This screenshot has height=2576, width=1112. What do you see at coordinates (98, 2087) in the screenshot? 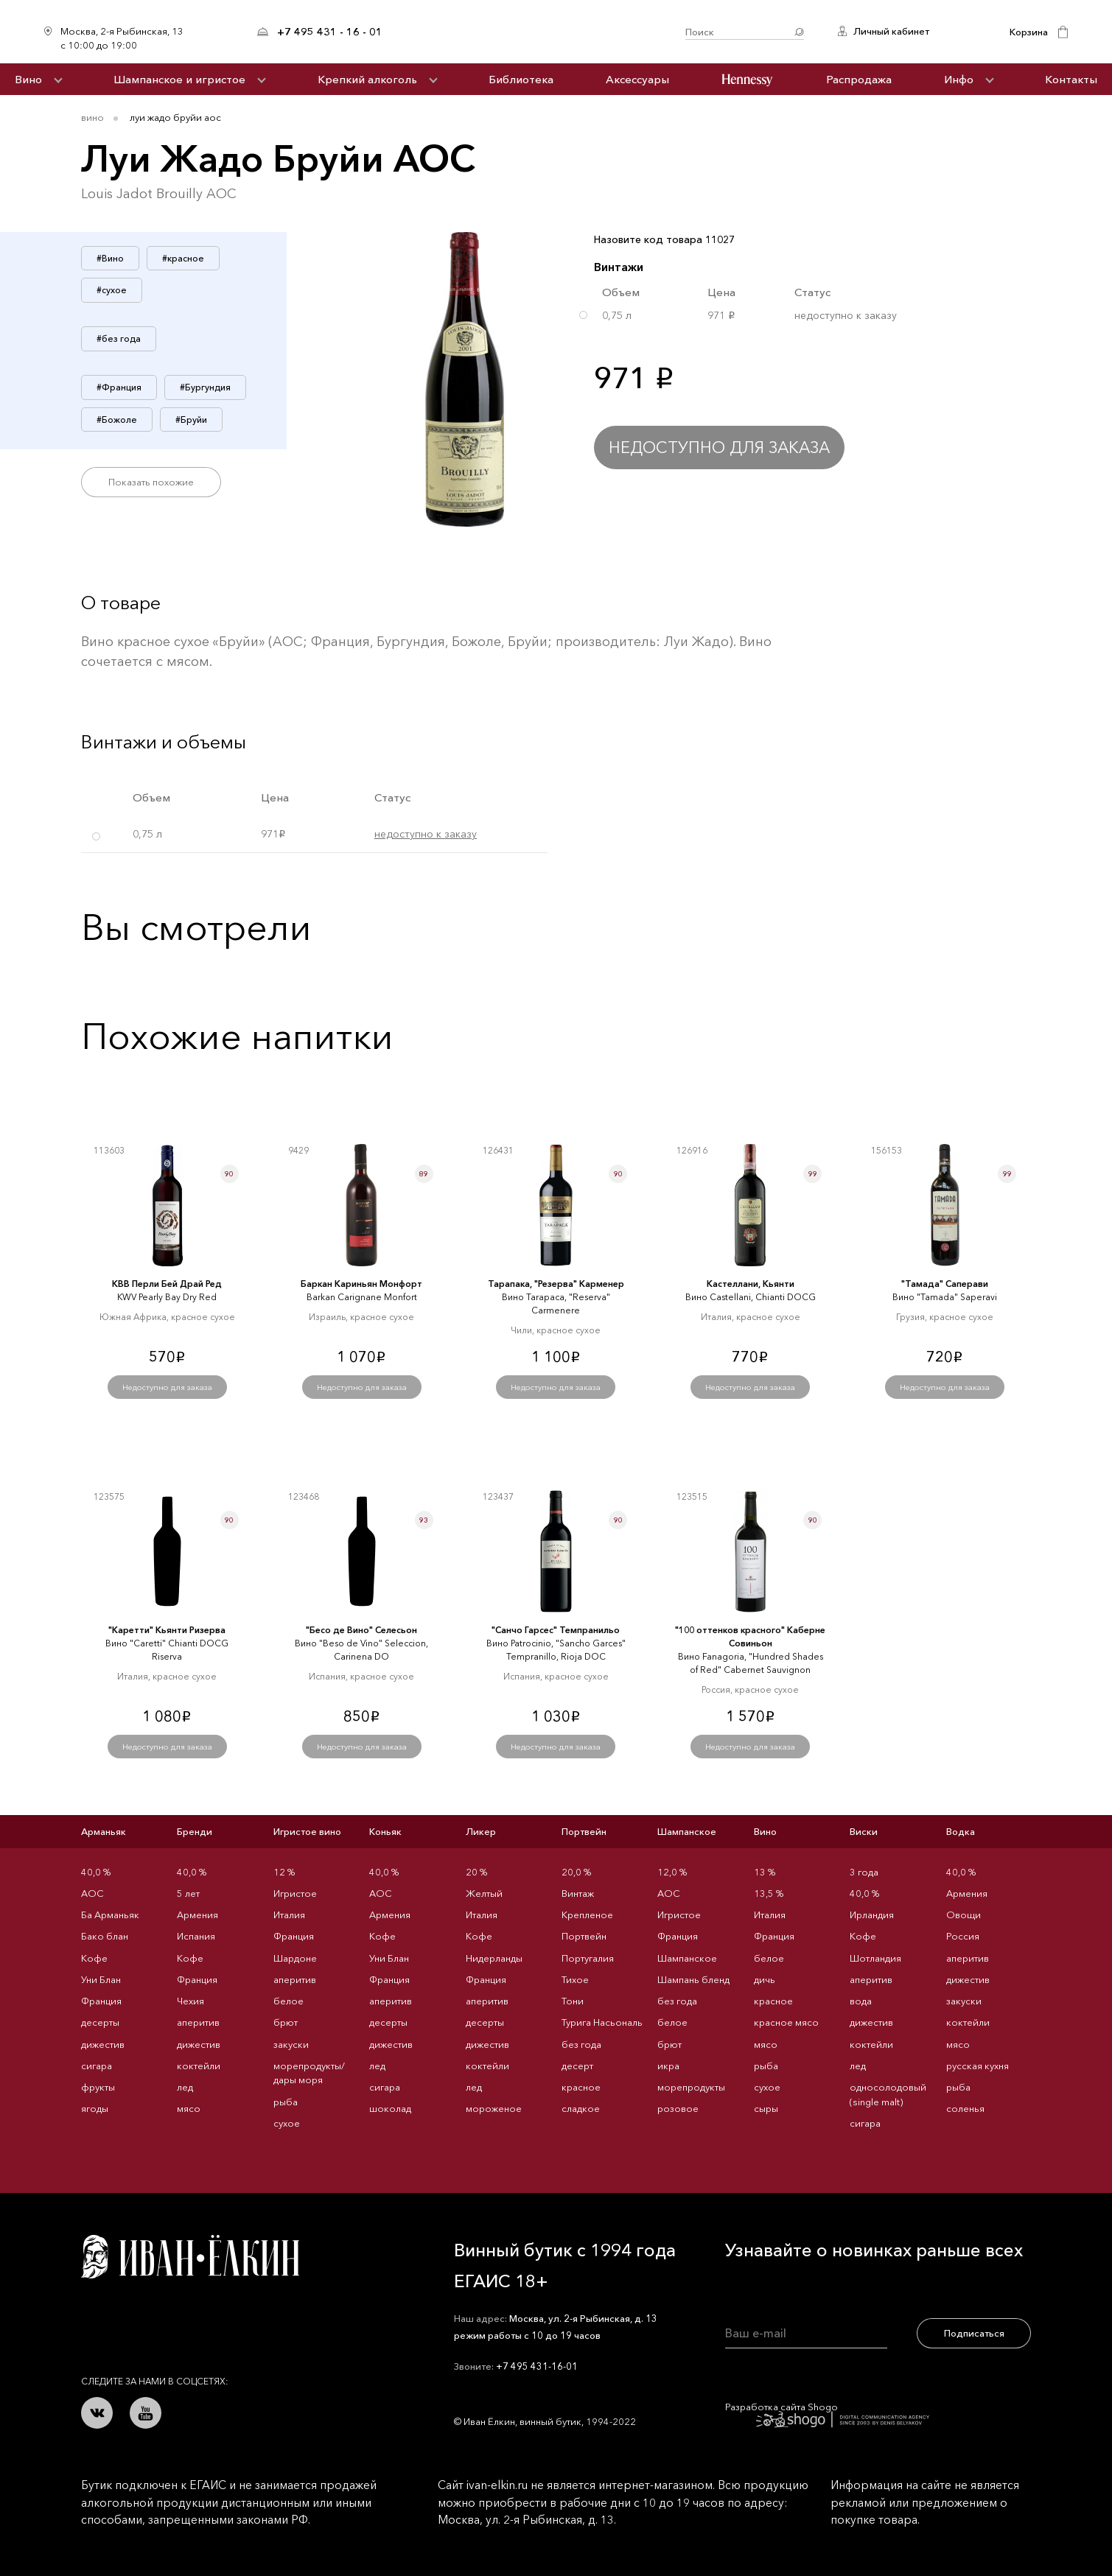
I see `фрукты` at bounding box center [98, 2087].